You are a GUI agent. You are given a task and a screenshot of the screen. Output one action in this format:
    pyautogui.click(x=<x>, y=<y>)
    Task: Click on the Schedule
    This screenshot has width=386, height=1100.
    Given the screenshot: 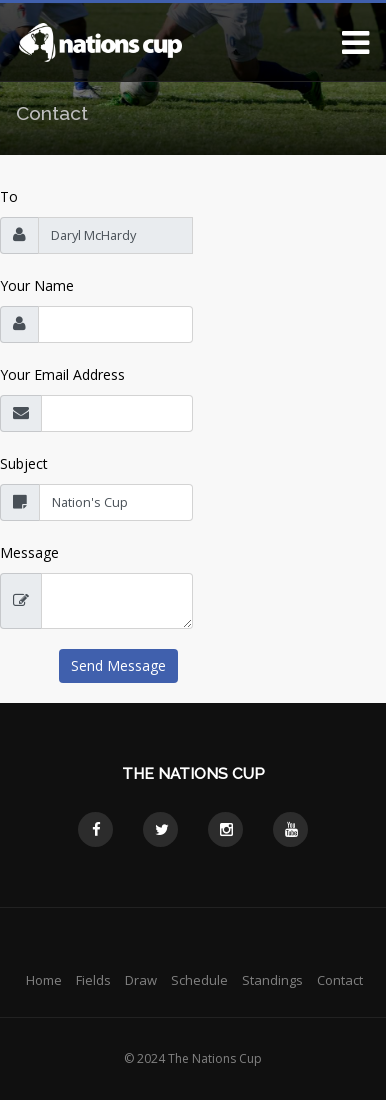 What is the action you would take?
    pyautogui.click(x=199, y=980)
    